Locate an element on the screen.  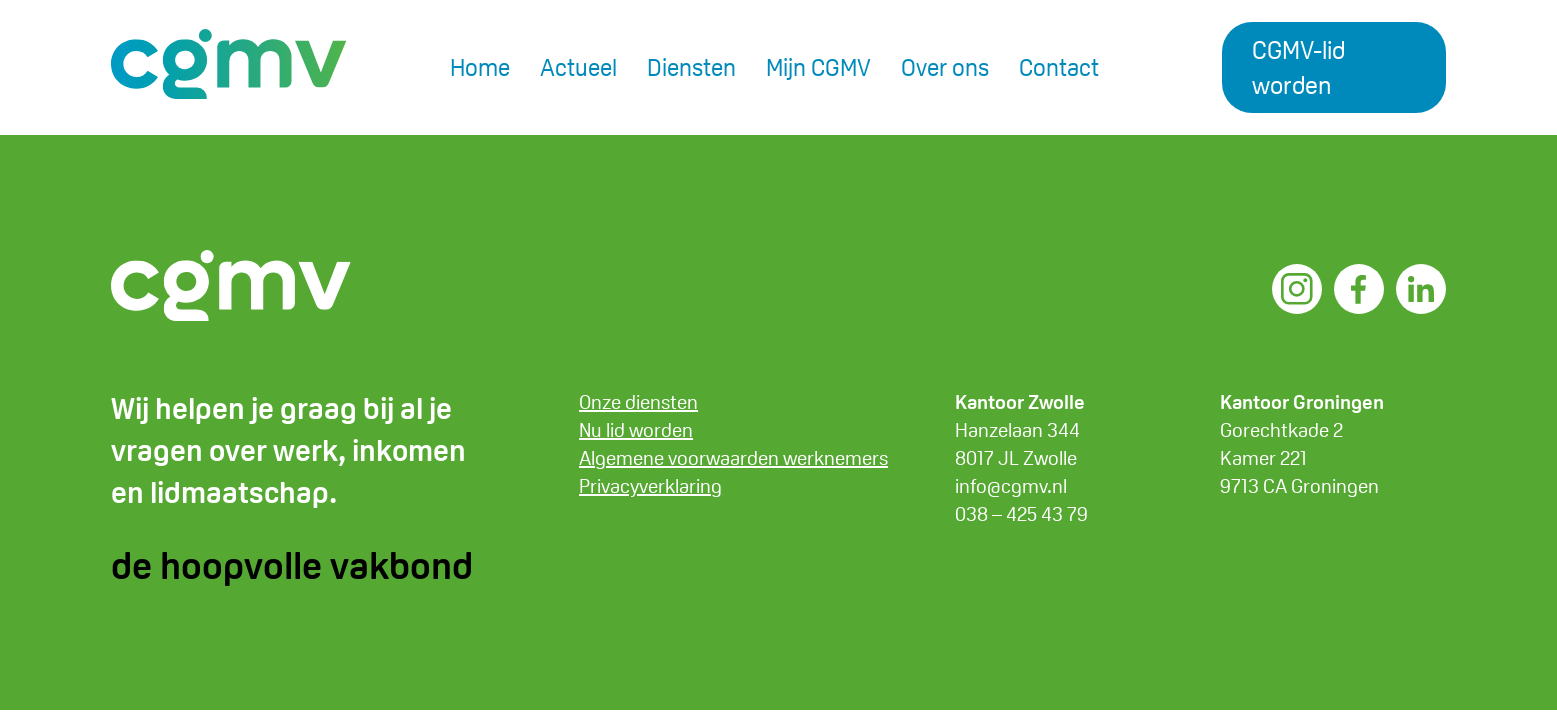
Mijn CGMV is located at coordinates (818, 67).